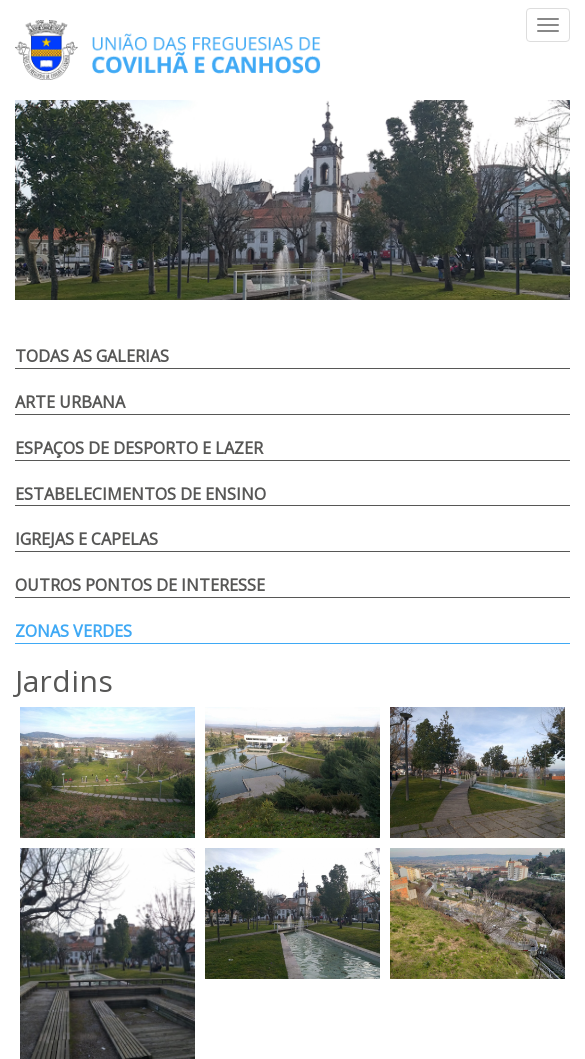  I want to click on Outros Pontos de Interesse, so click(140, 585).